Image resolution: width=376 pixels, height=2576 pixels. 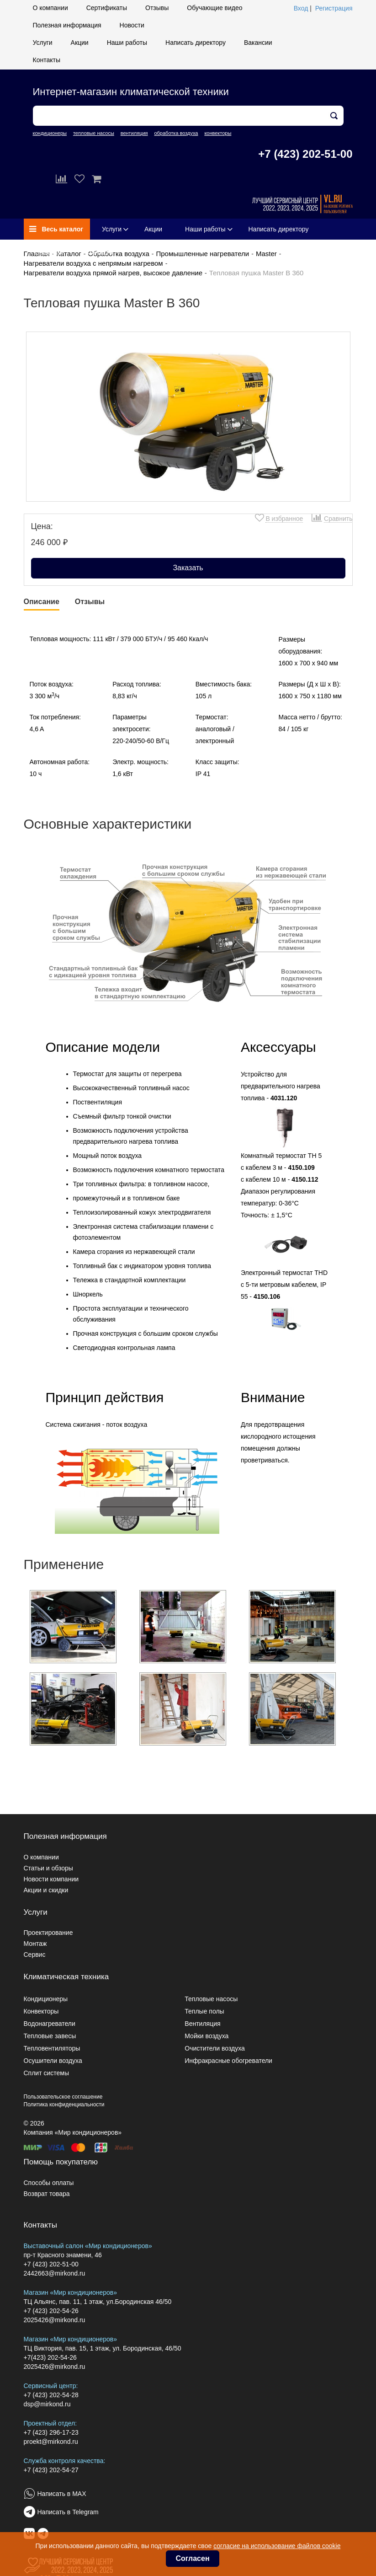 I want to click on +7(423) 202-54-26, so click(x=50, y=2357).